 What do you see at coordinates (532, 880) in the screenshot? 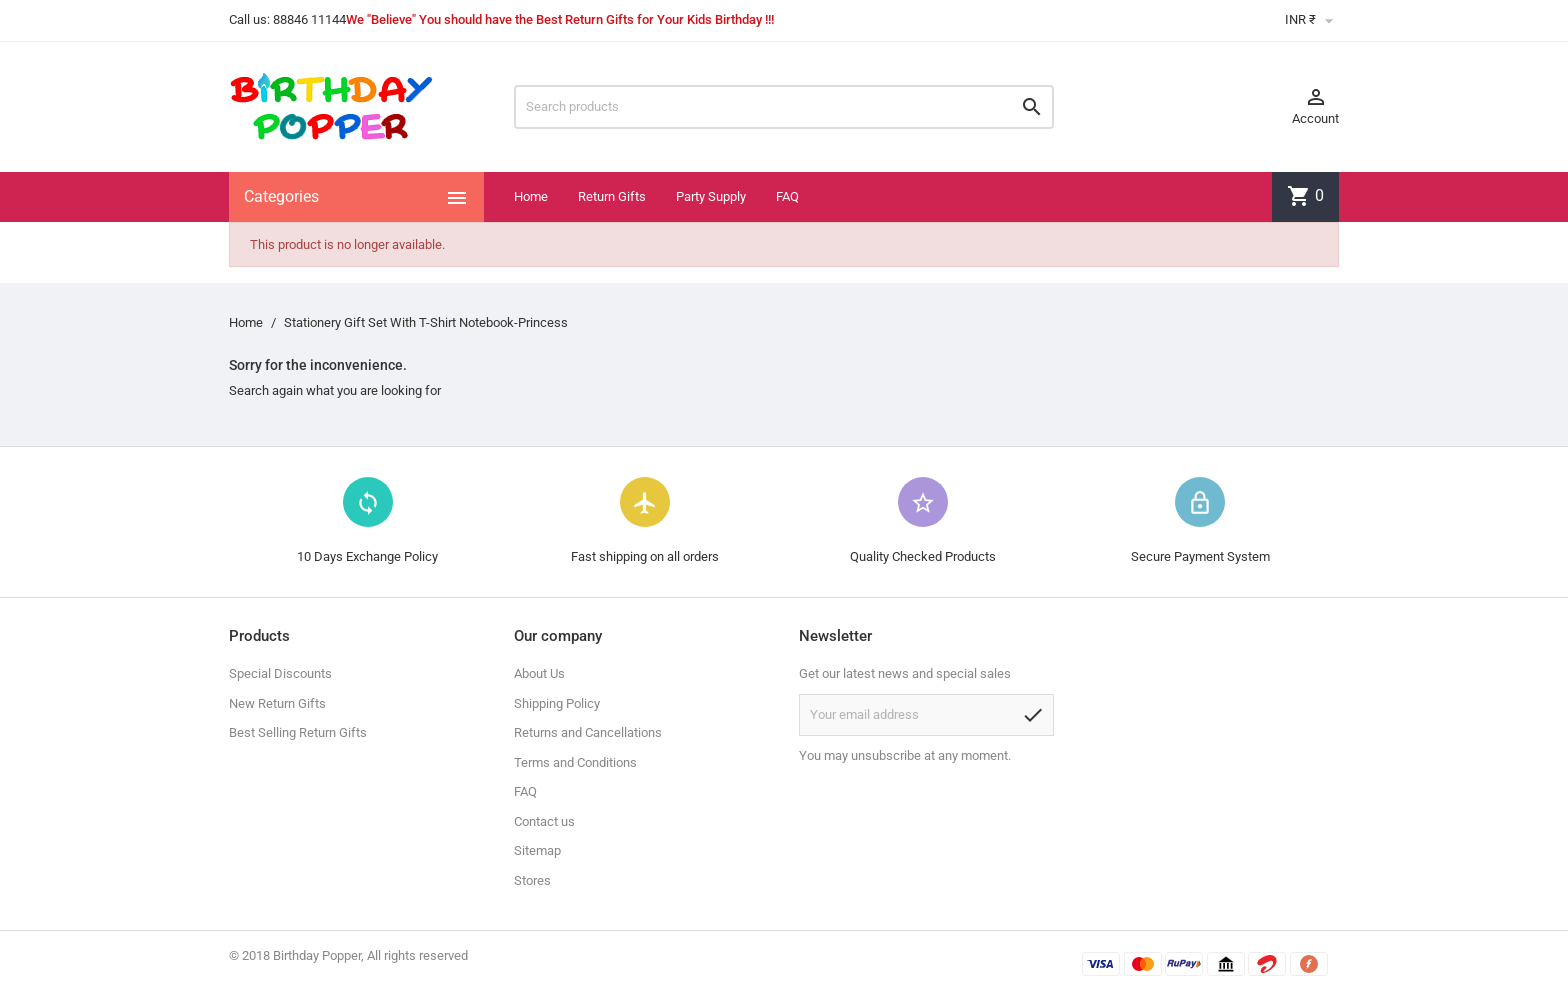
I see `Stores` at bounding box center [532, 880].